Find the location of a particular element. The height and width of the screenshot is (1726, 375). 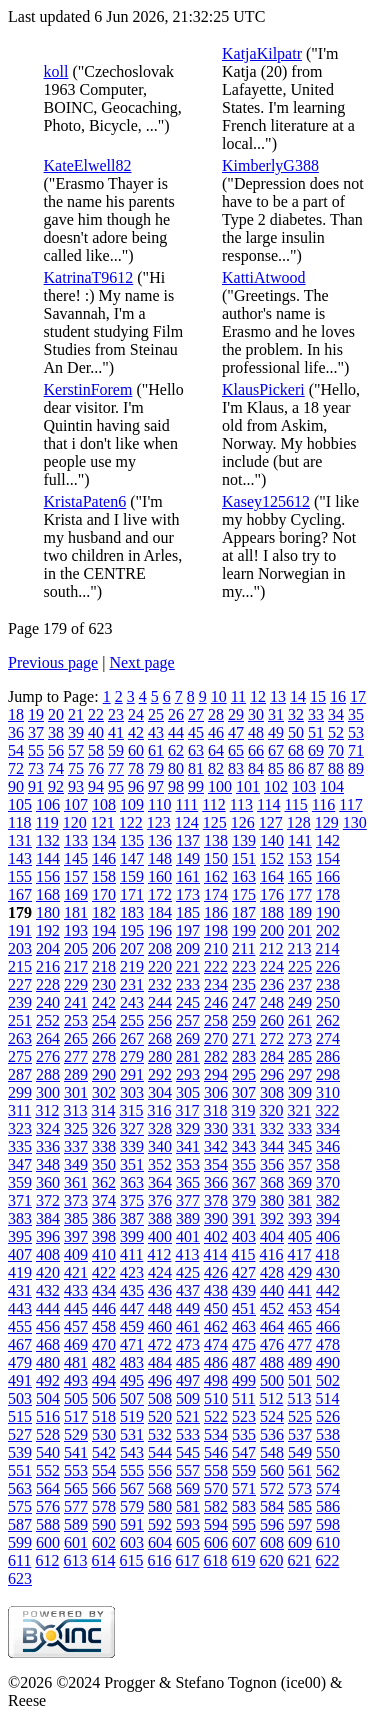

293 is located at coordinates (188, 1074).